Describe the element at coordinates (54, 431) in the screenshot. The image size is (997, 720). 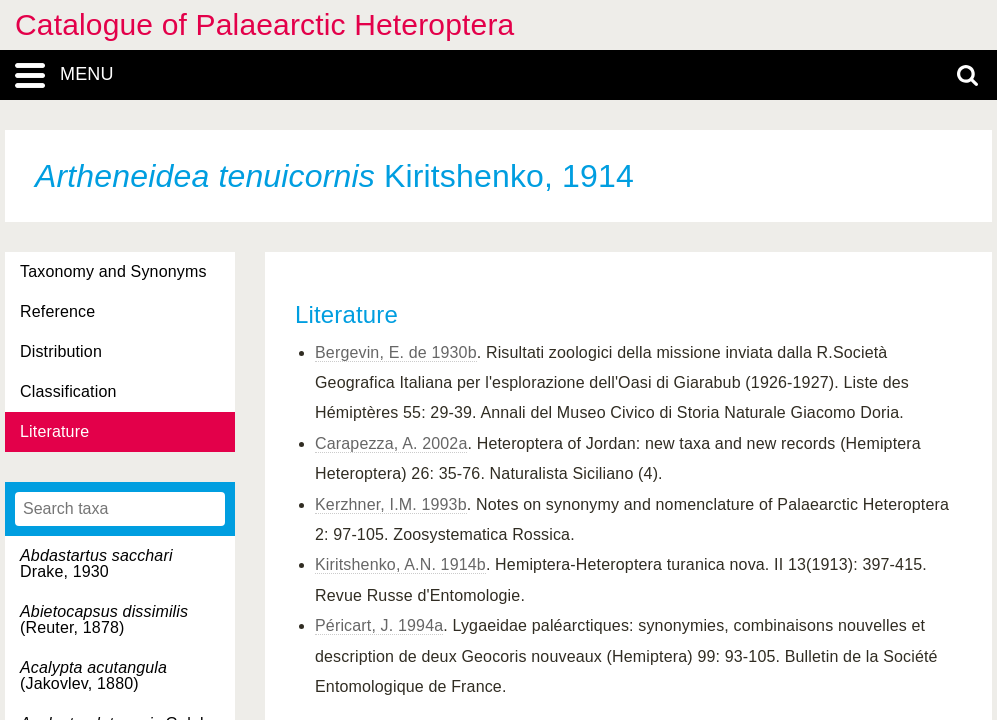
I see `Literature` at that location.